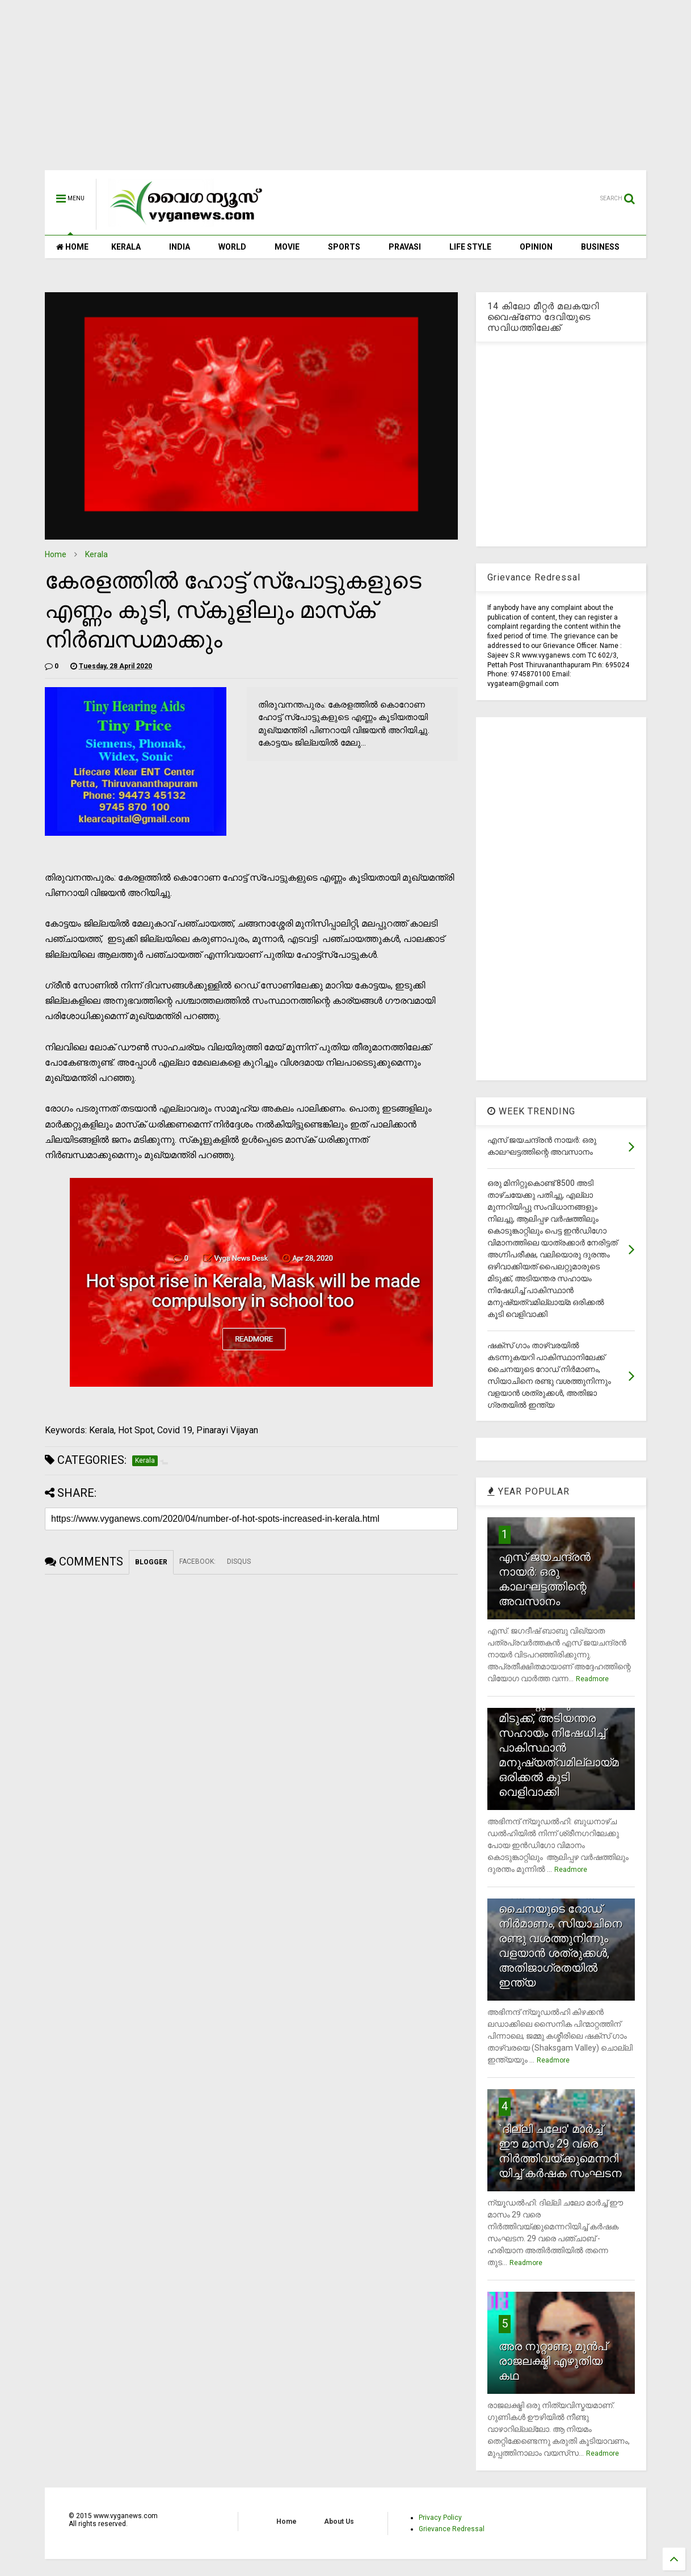  What do you see at coordinates (339, 2522) in the screenshot?
I see `About Us` at bounding box center [339, 2522].